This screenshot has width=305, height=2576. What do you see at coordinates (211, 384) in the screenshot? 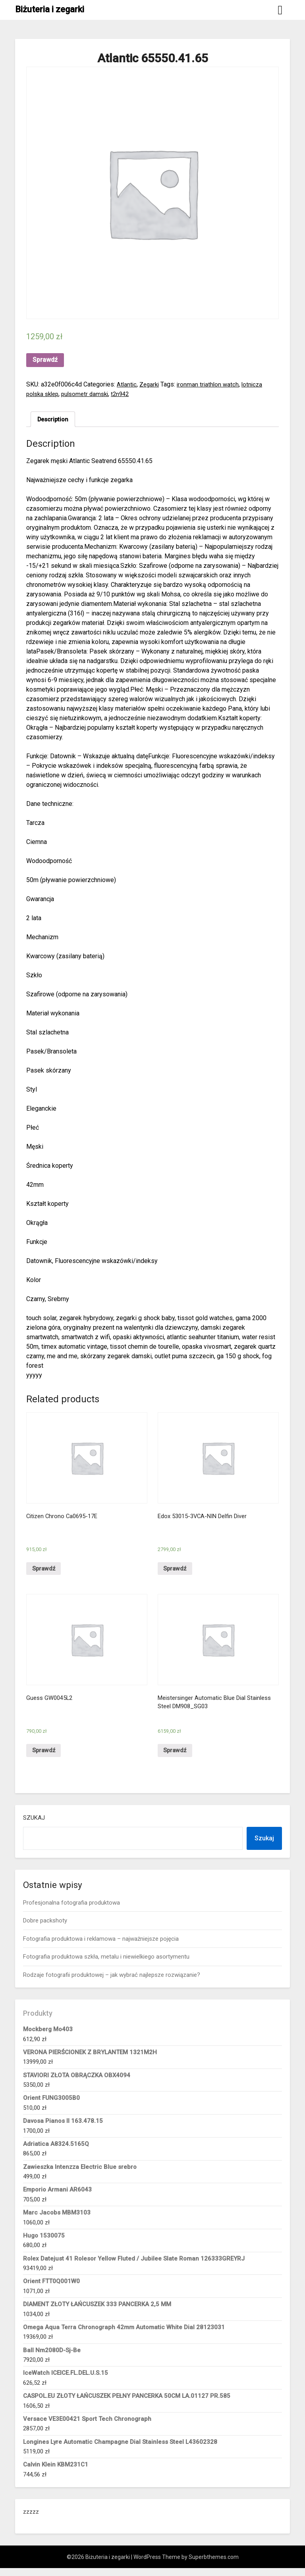
I see `ironman triathlon watch` at bounding box center [211, 384].